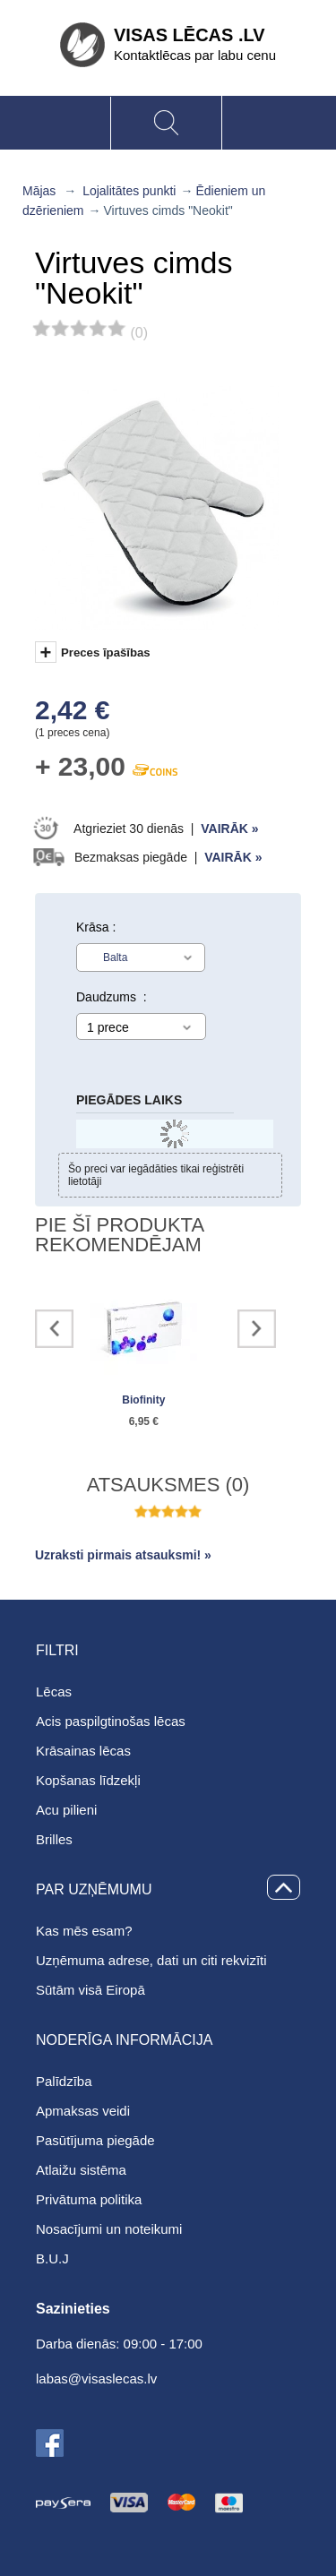  I want to click on Kopšanas līdzekļi, so click(88, 1780).